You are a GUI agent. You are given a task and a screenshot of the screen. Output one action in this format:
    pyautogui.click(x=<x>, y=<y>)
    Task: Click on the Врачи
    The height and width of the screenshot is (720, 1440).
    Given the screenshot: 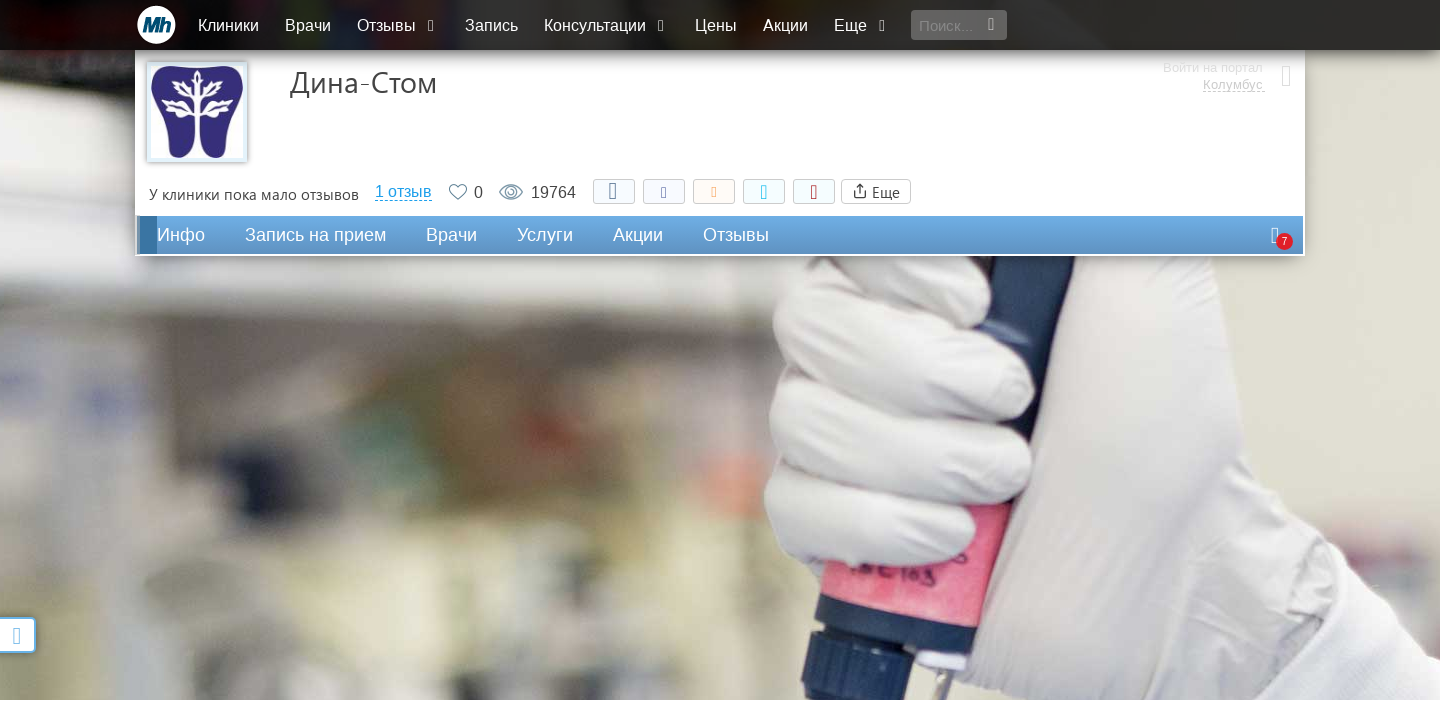 What is the action you would take?
    pyautogui.click(x=308, y=25)
    